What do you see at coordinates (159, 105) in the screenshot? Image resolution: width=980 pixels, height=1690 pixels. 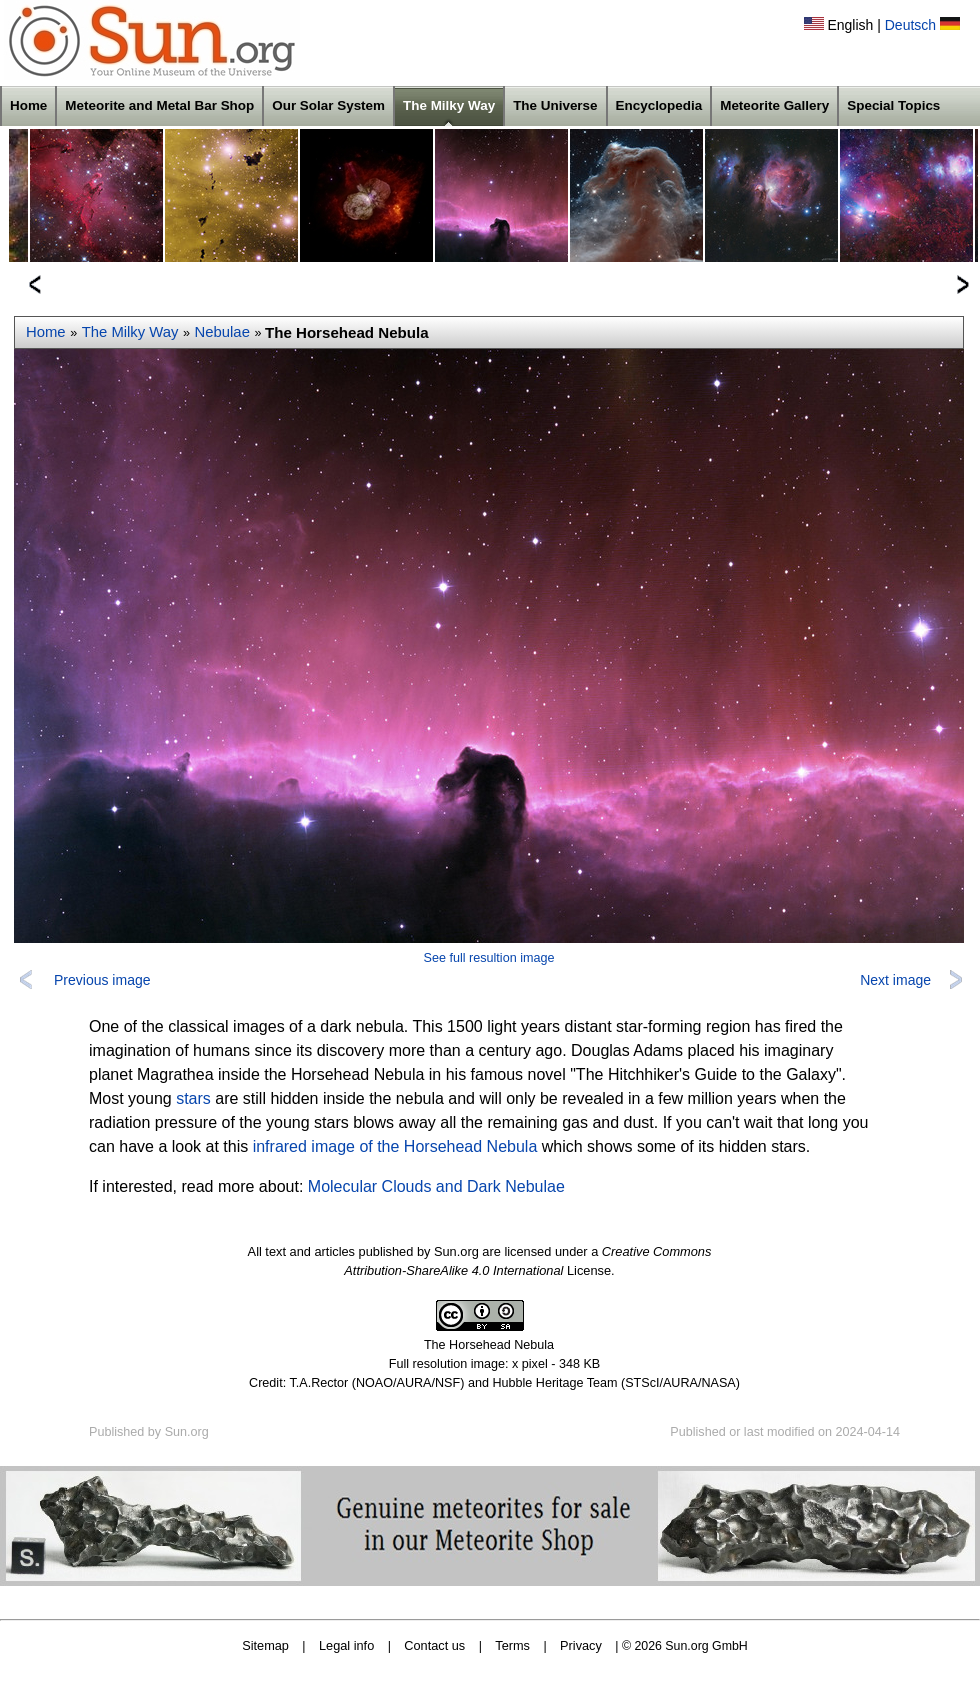 I see `Meteorite and Metal Bar Shop` at bounding box center [159, 105].